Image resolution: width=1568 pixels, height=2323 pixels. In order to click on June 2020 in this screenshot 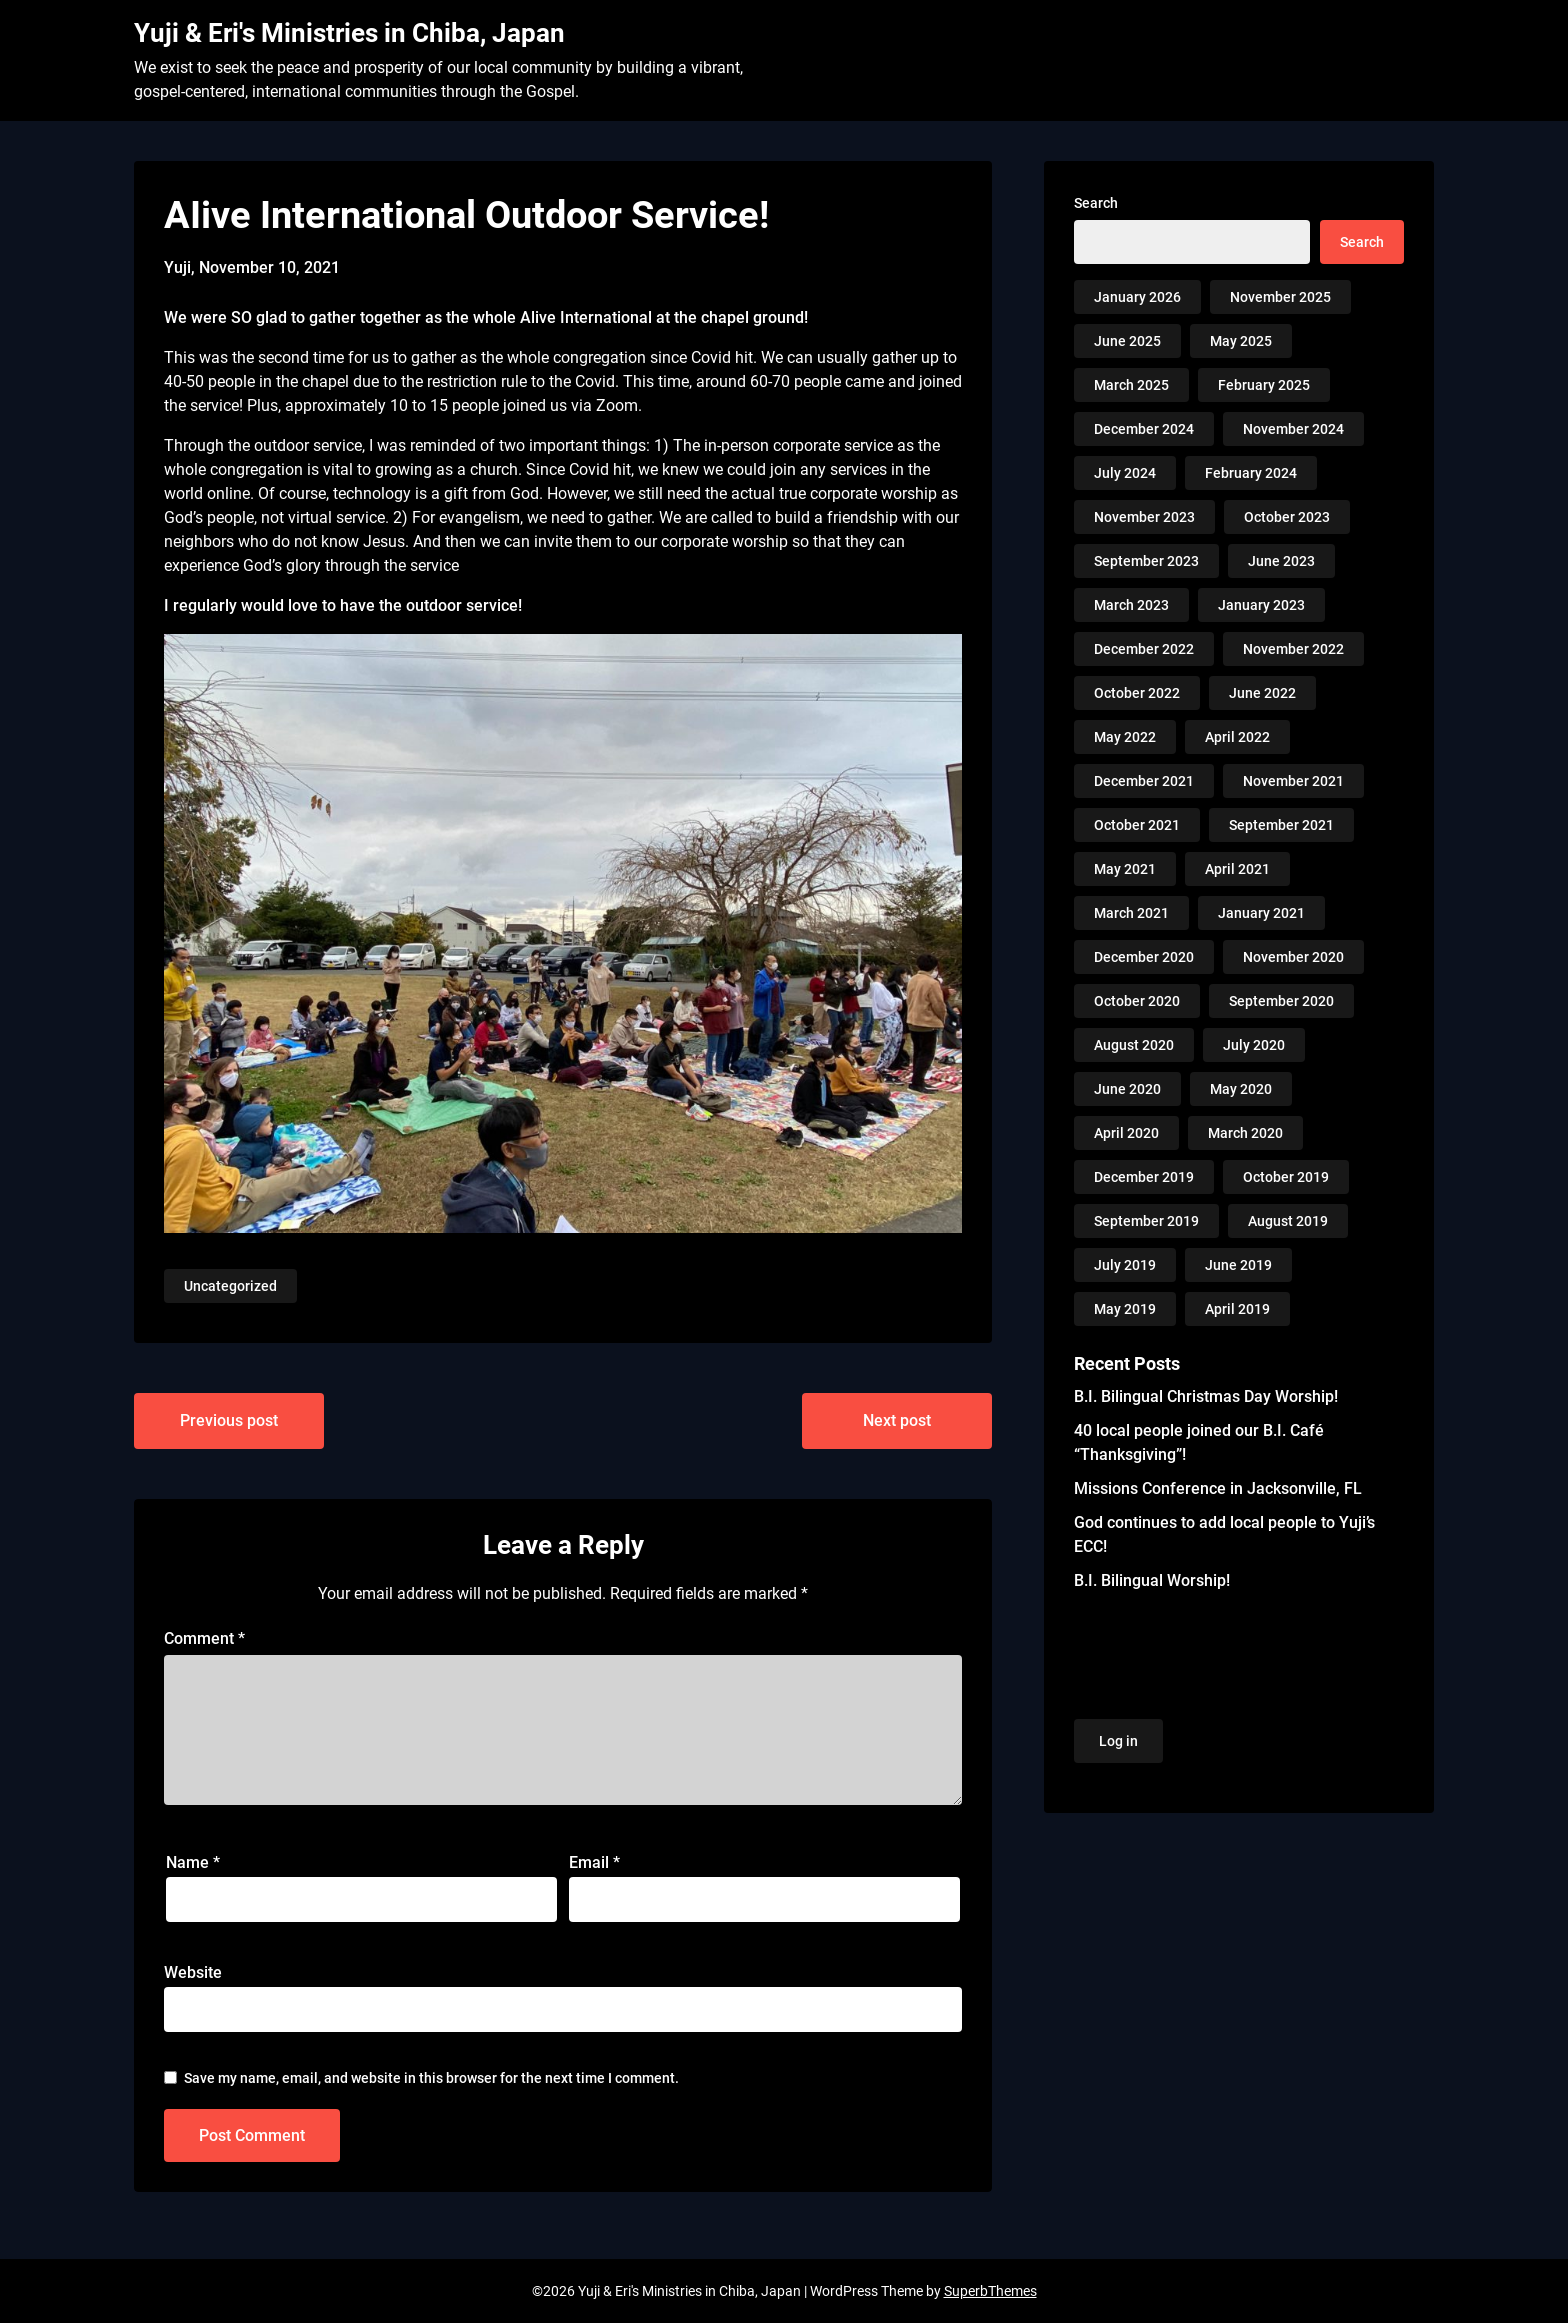, I will do `click(1127, 1089)`.